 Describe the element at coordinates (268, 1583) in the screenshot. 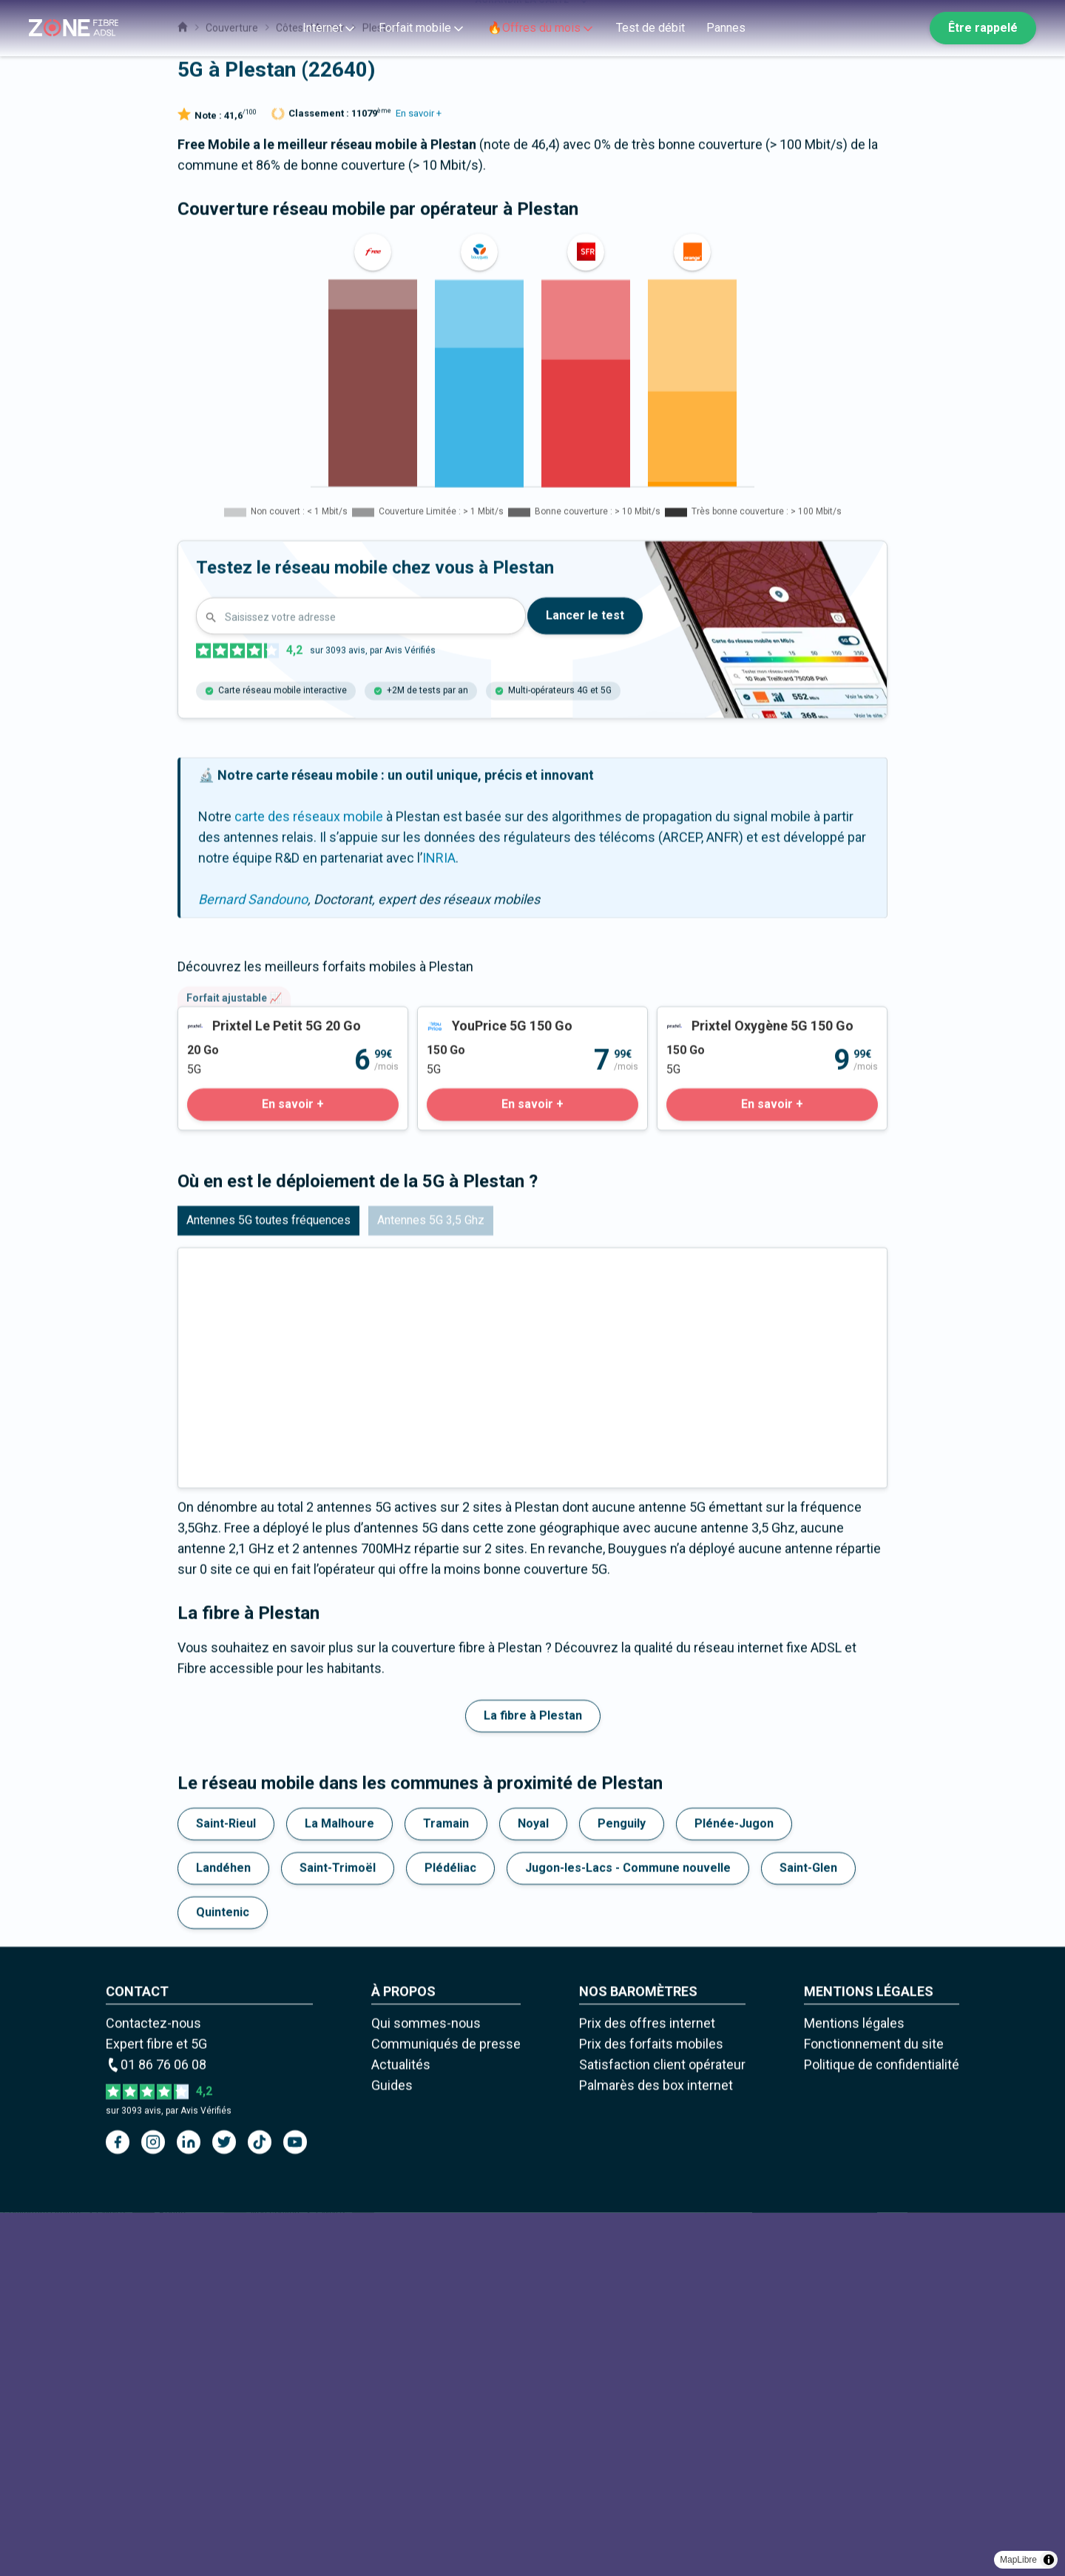

I see `Antennes 5G toutes fréquences [tab]` at that location.